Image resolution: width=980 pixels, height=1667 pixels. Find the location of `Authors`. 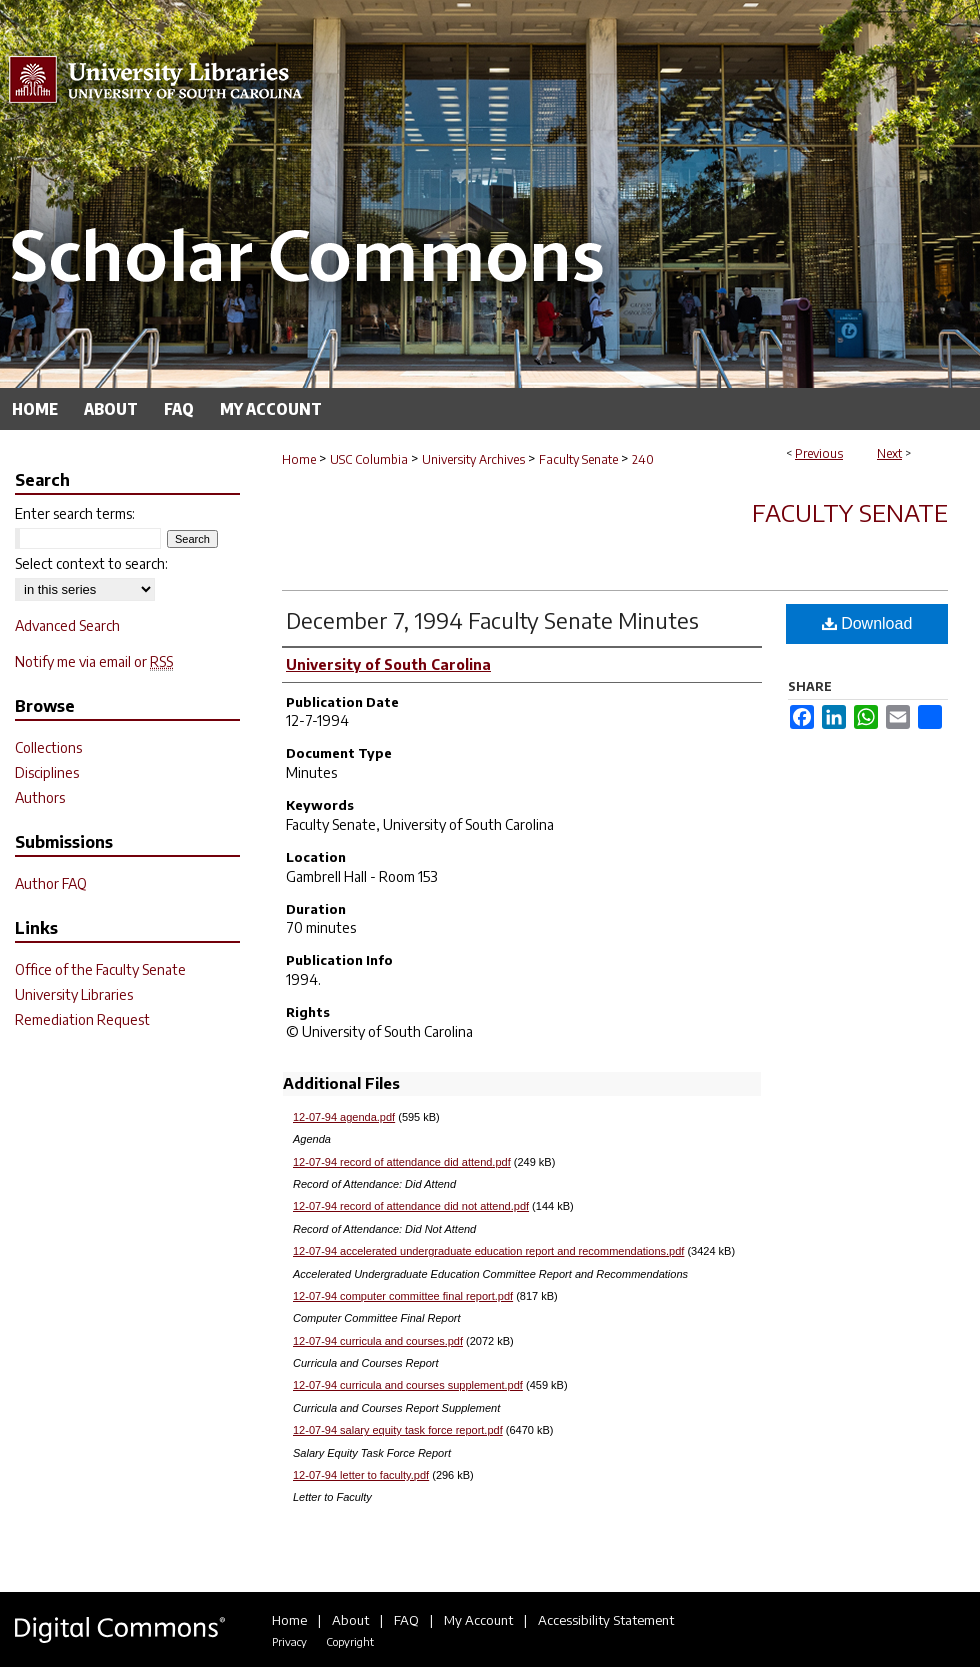

Authors is located at coordinates (40, 797).